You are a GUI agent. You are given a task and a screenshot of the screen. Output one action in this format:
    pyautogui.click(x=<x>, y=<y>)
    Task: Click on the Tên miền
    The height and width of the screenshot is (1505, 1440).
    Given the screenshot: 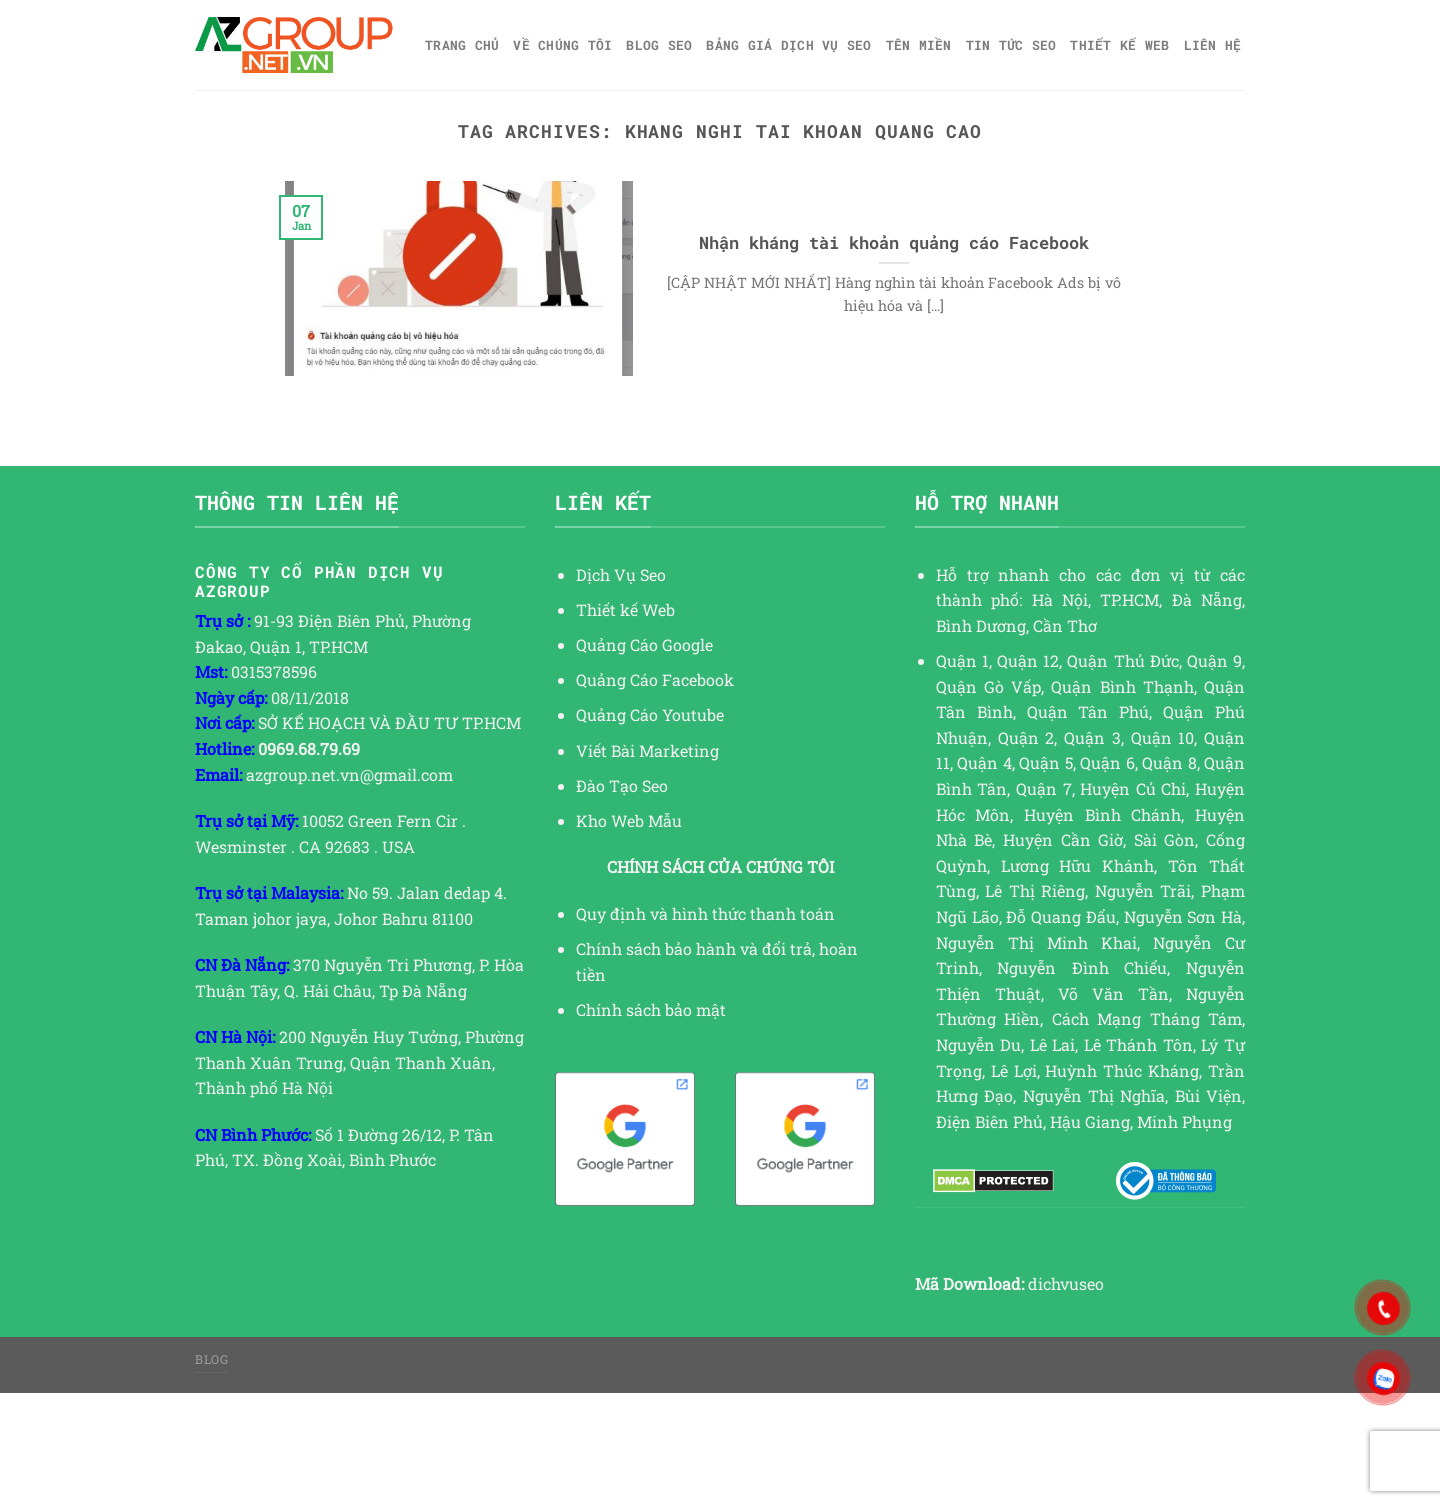 What is the action you would take?
    pyautogui.click(x=919, y=45)
    